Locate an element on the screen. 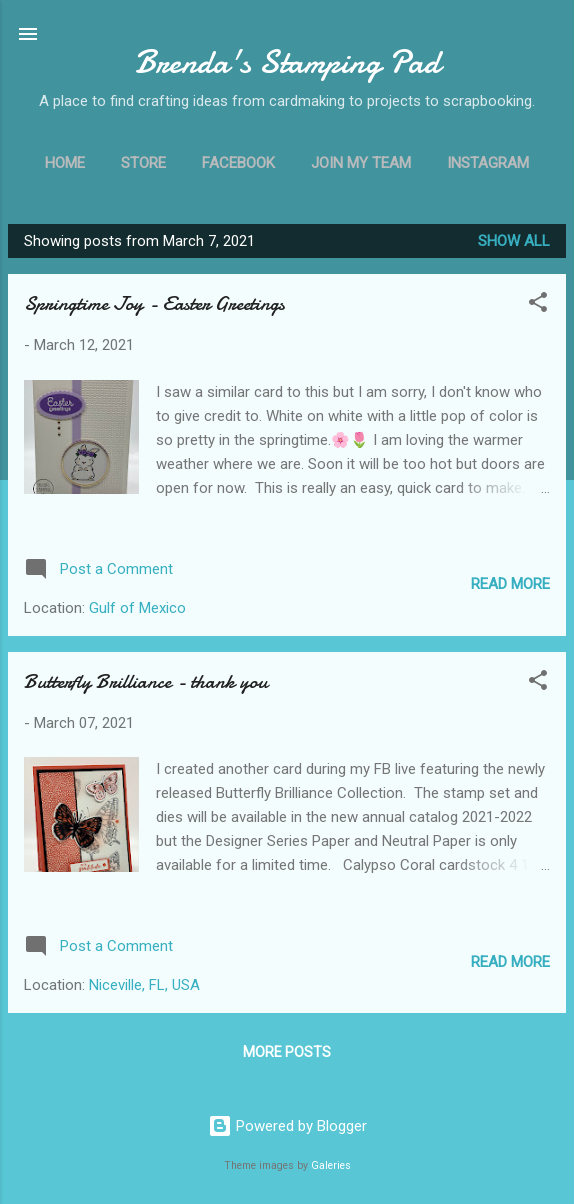 The height and width of the screenshot is (1204, 574). Niceville, FL, USA is located at coordinates (144, 985).